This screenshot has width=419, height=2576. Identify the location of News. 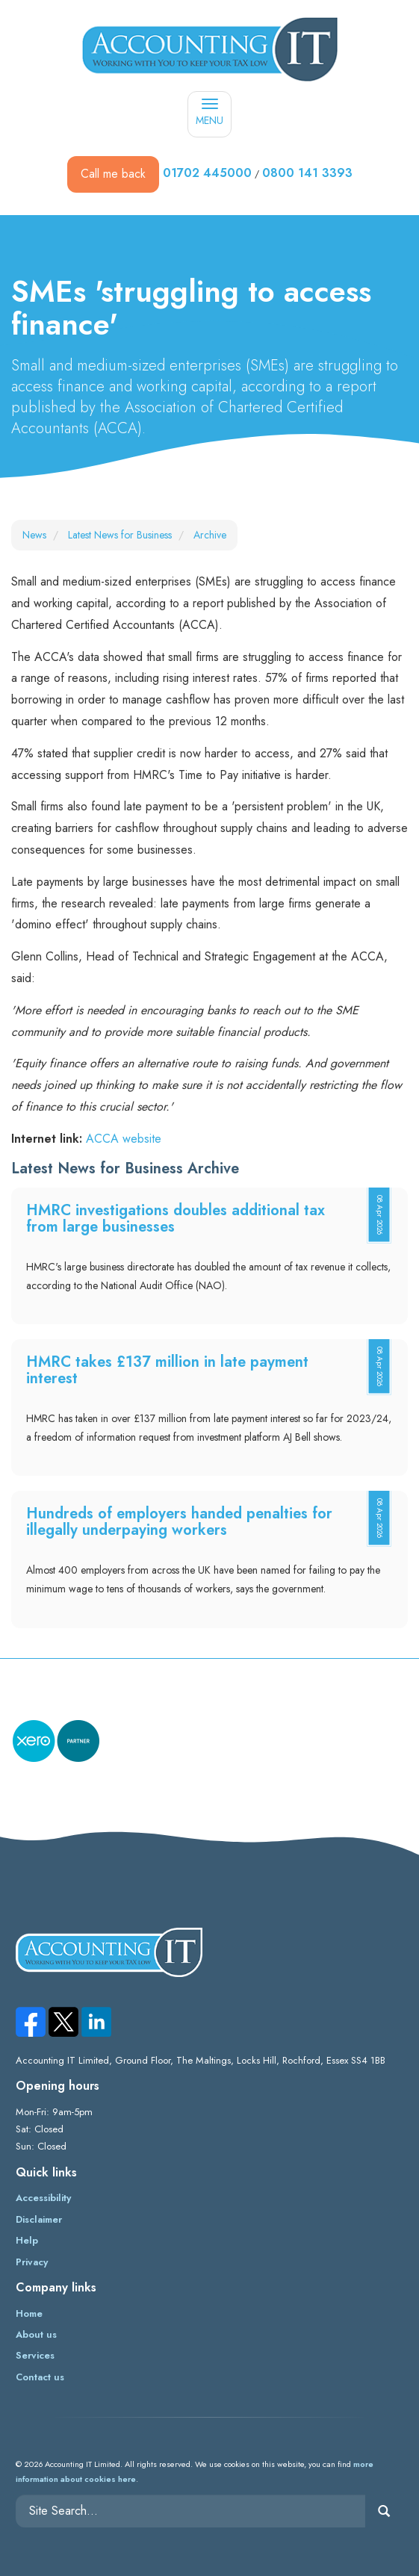
(34, 534).